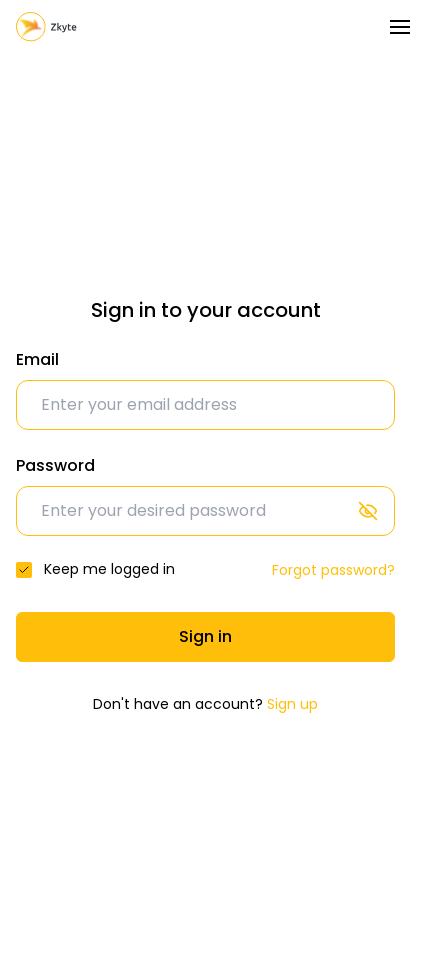  Describe the element at coordinates (37, 359) in the screenshot. I see `Email` at that location.